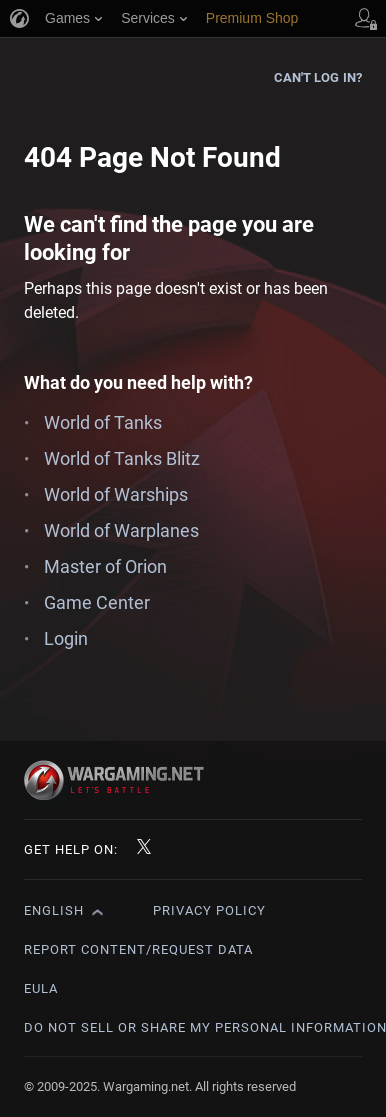 This screenshot has width=386, height=1117. I want to click on World of Tanks, so click(103, 422).